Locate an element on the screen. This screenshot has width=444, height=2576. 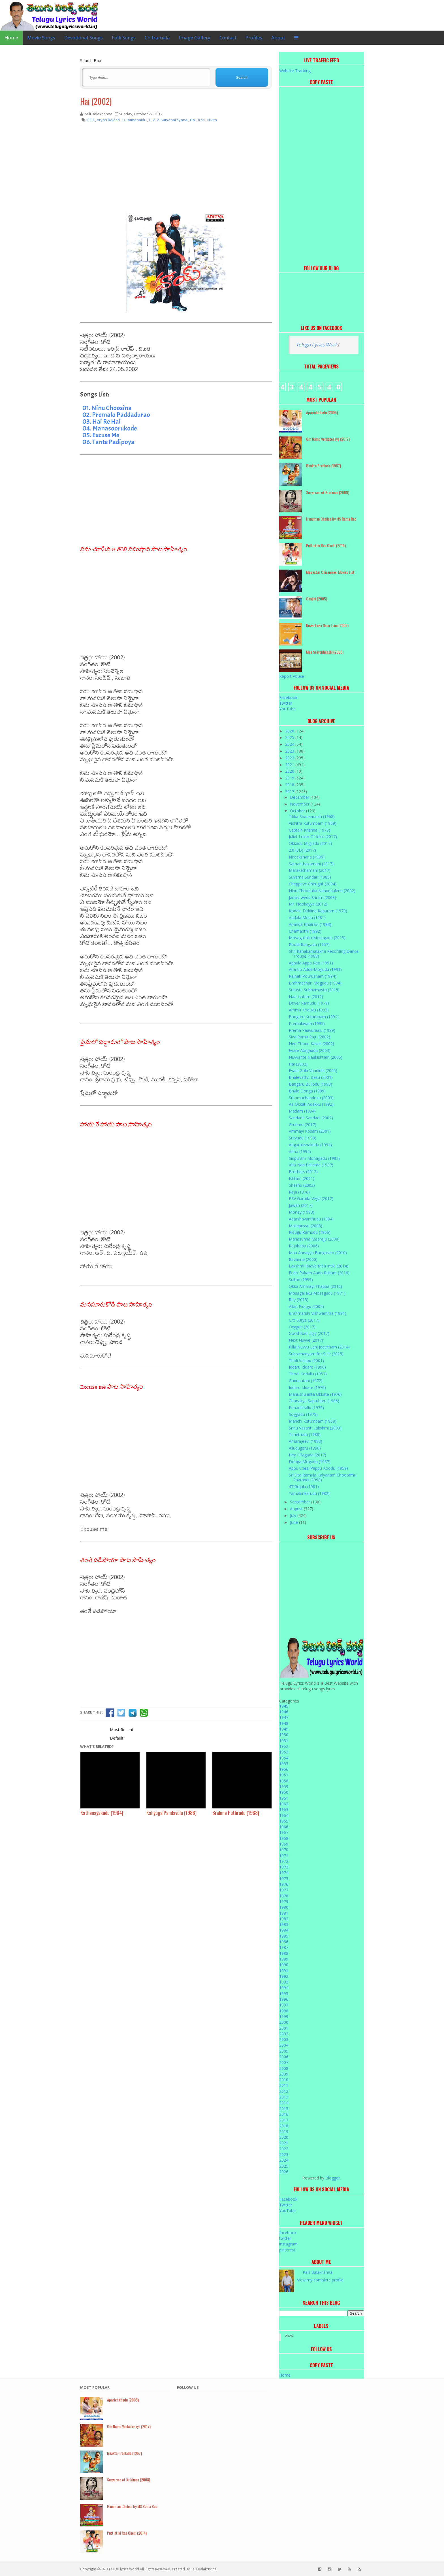
Yamakinkarudu (1982) is located at coordinates (309, 1493).